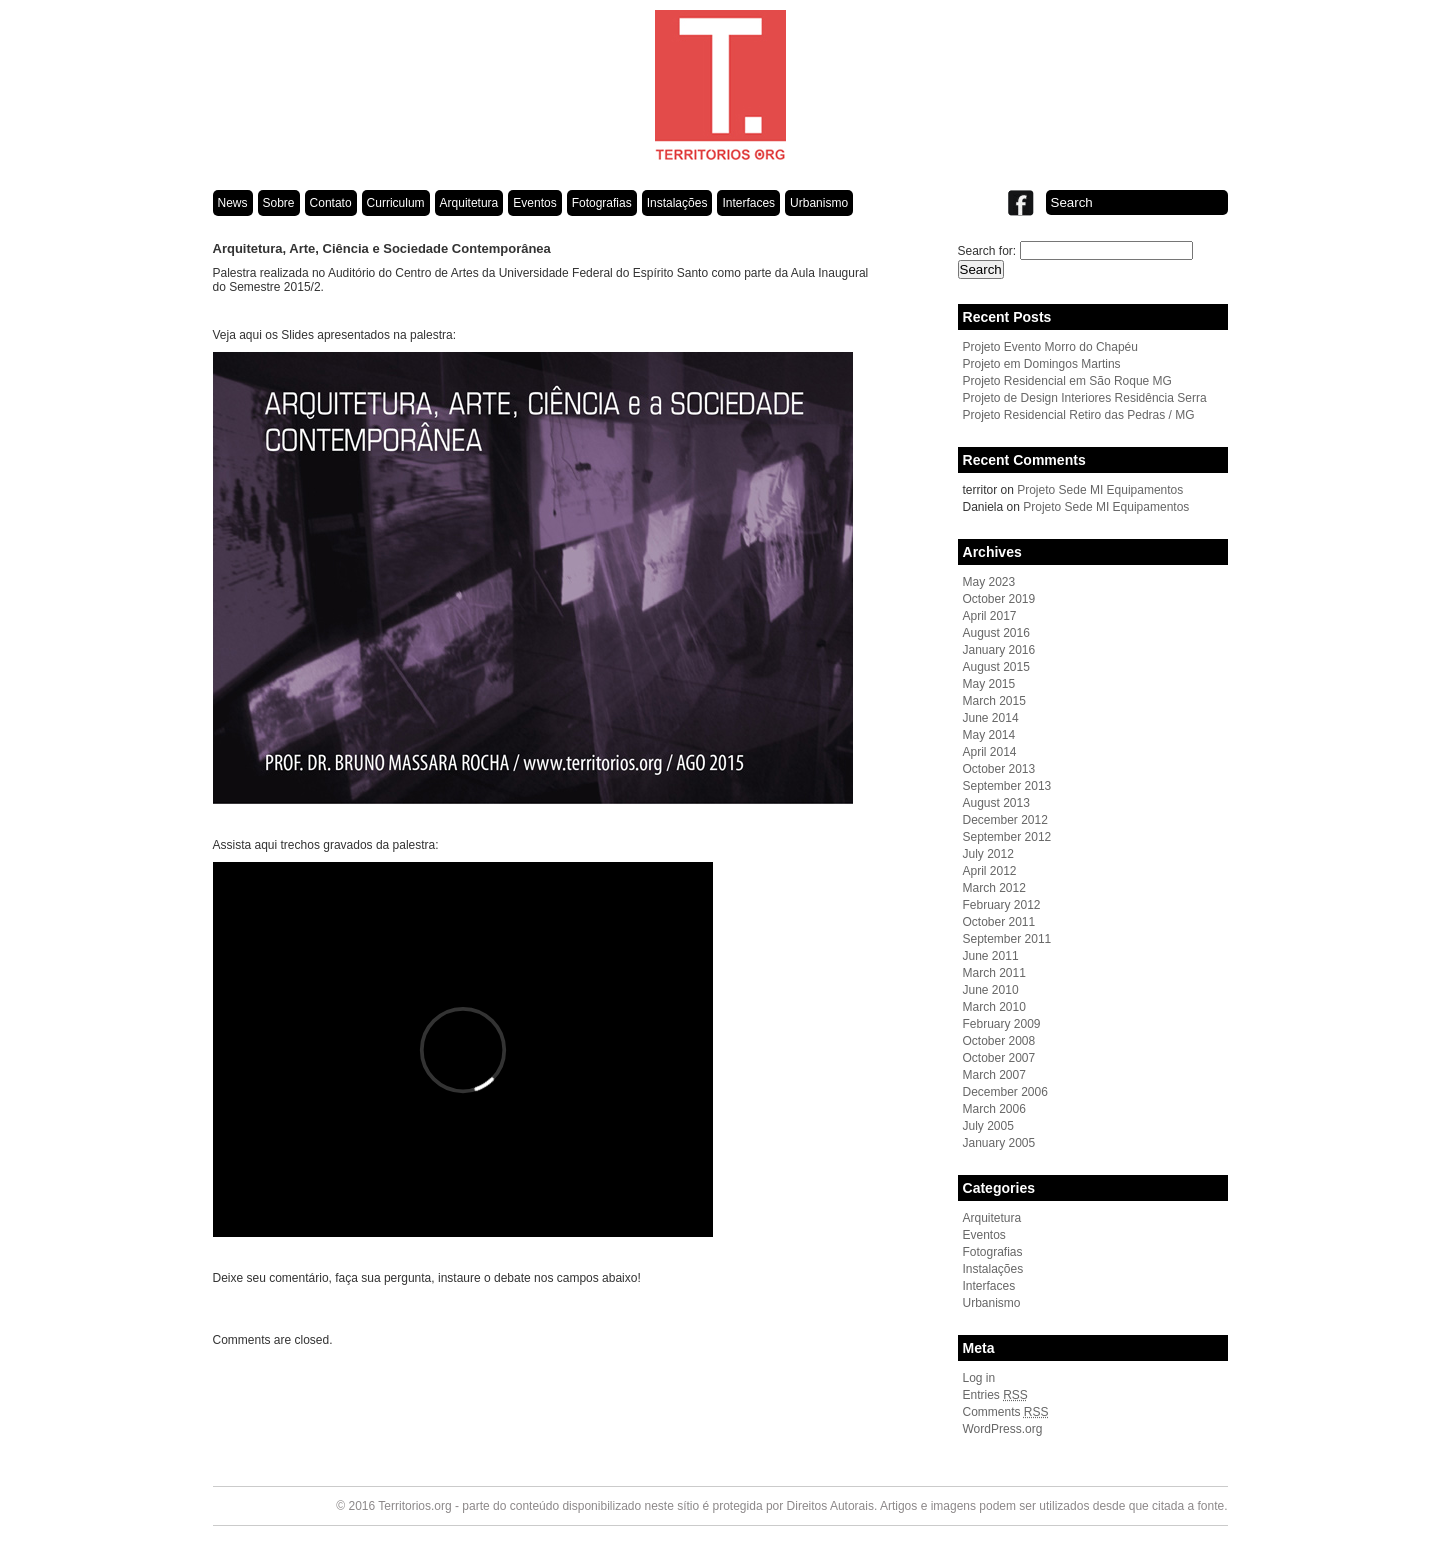  What do you see at coordinates (1067, 381) in the screenshot?
I see `Projeto Residencial em São Roque MG` at bounding box center [1067, 381].